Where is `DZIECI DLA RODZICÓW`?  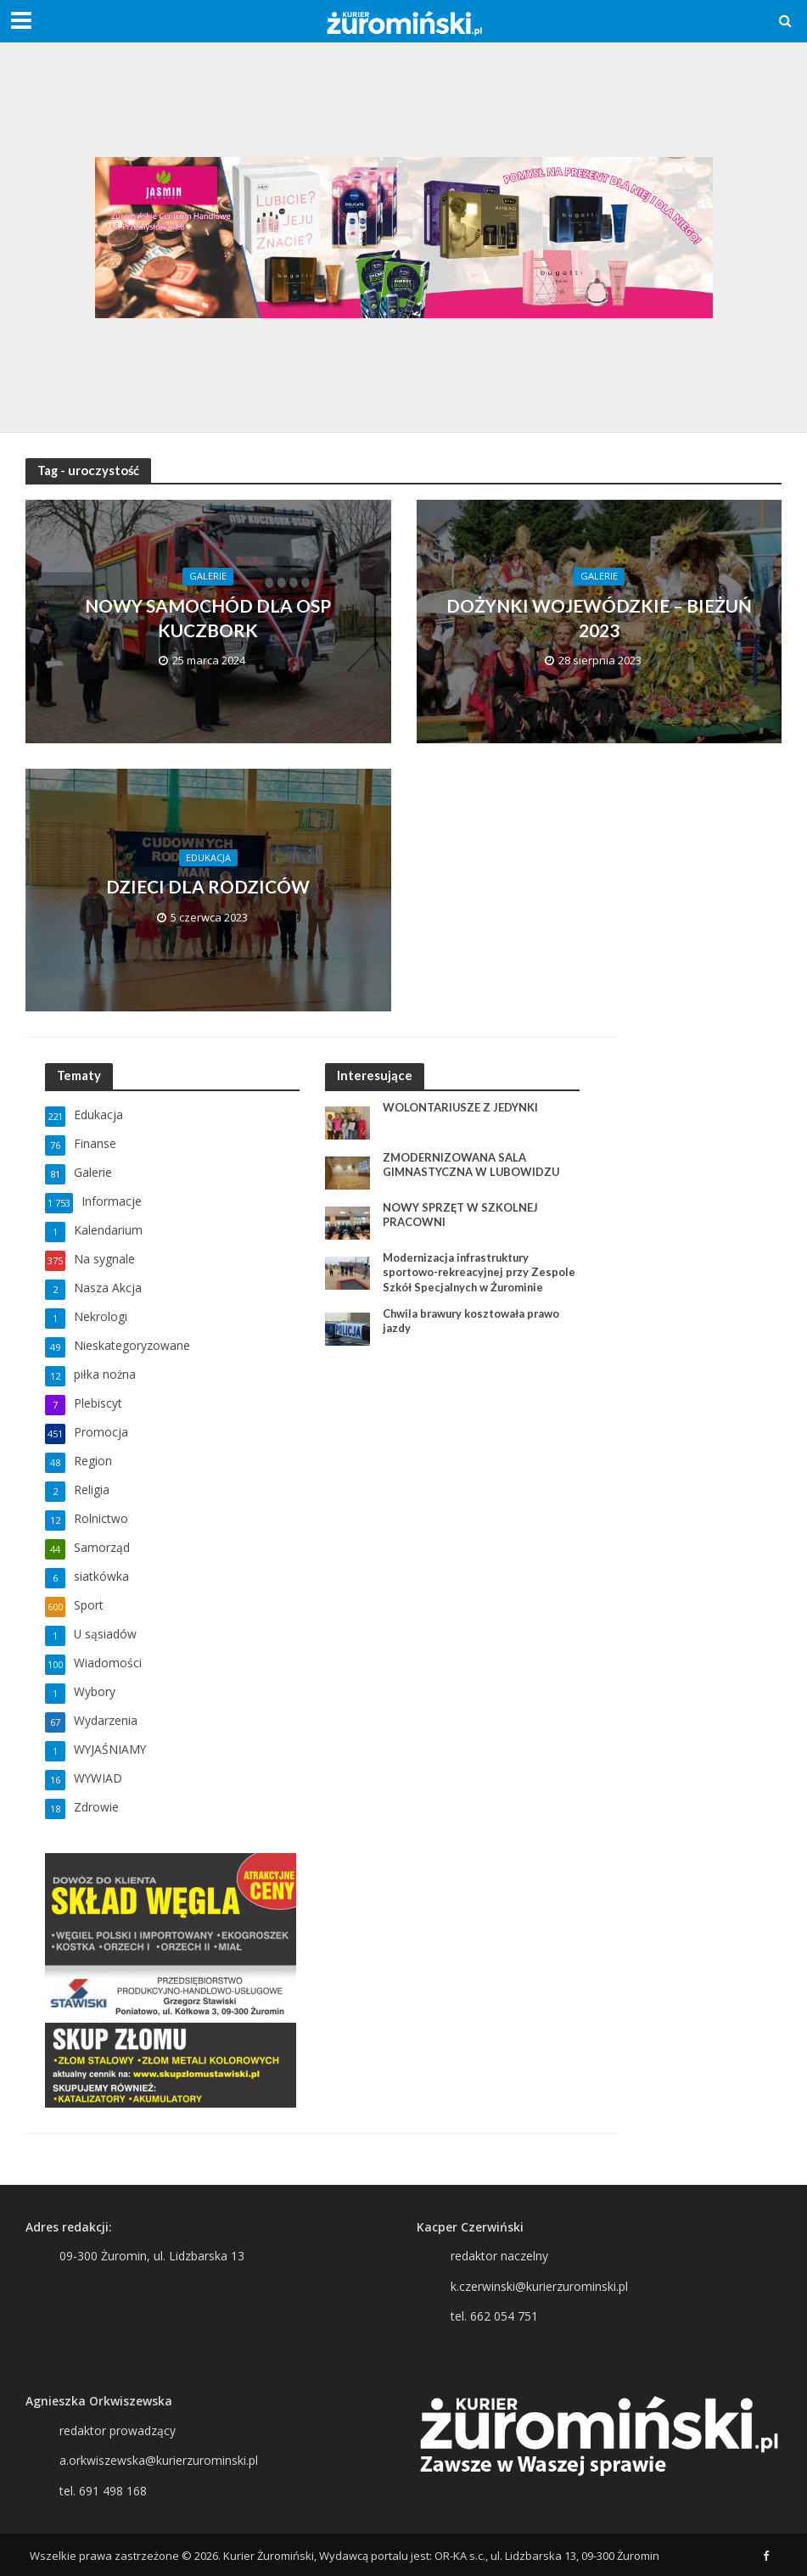
DZIECI DLA RODZICÓW is located at coordinates (208, 886).